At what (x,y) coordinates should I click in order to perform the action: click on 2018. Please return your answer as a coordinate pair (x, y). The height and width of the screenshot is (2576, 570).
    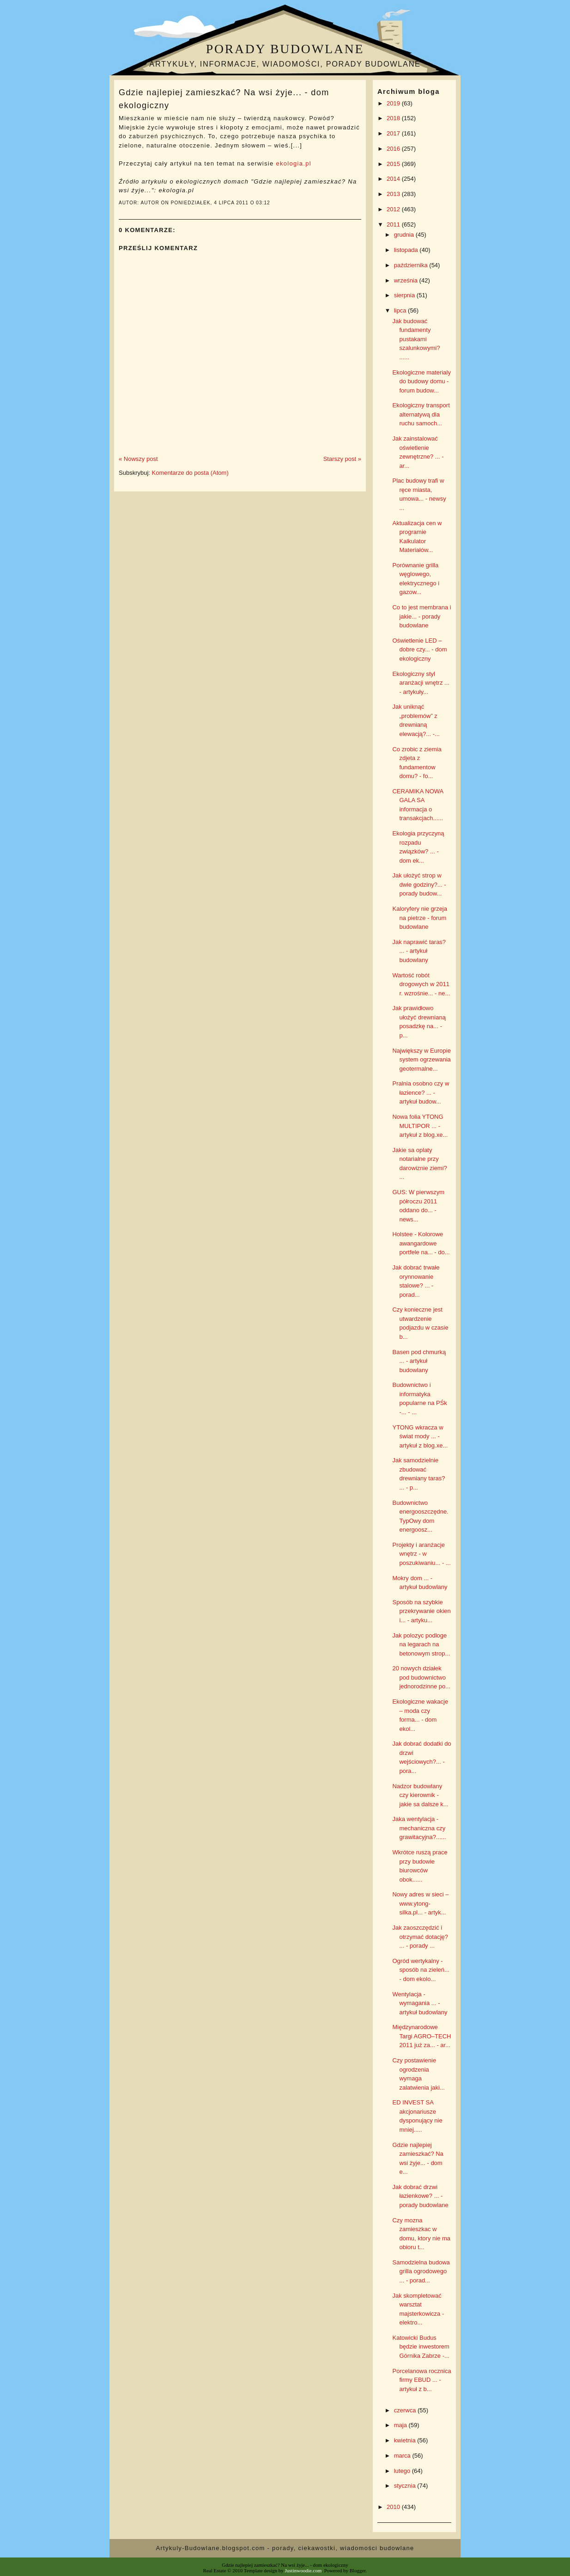
    Looking at the image, I should click on (394, 118).